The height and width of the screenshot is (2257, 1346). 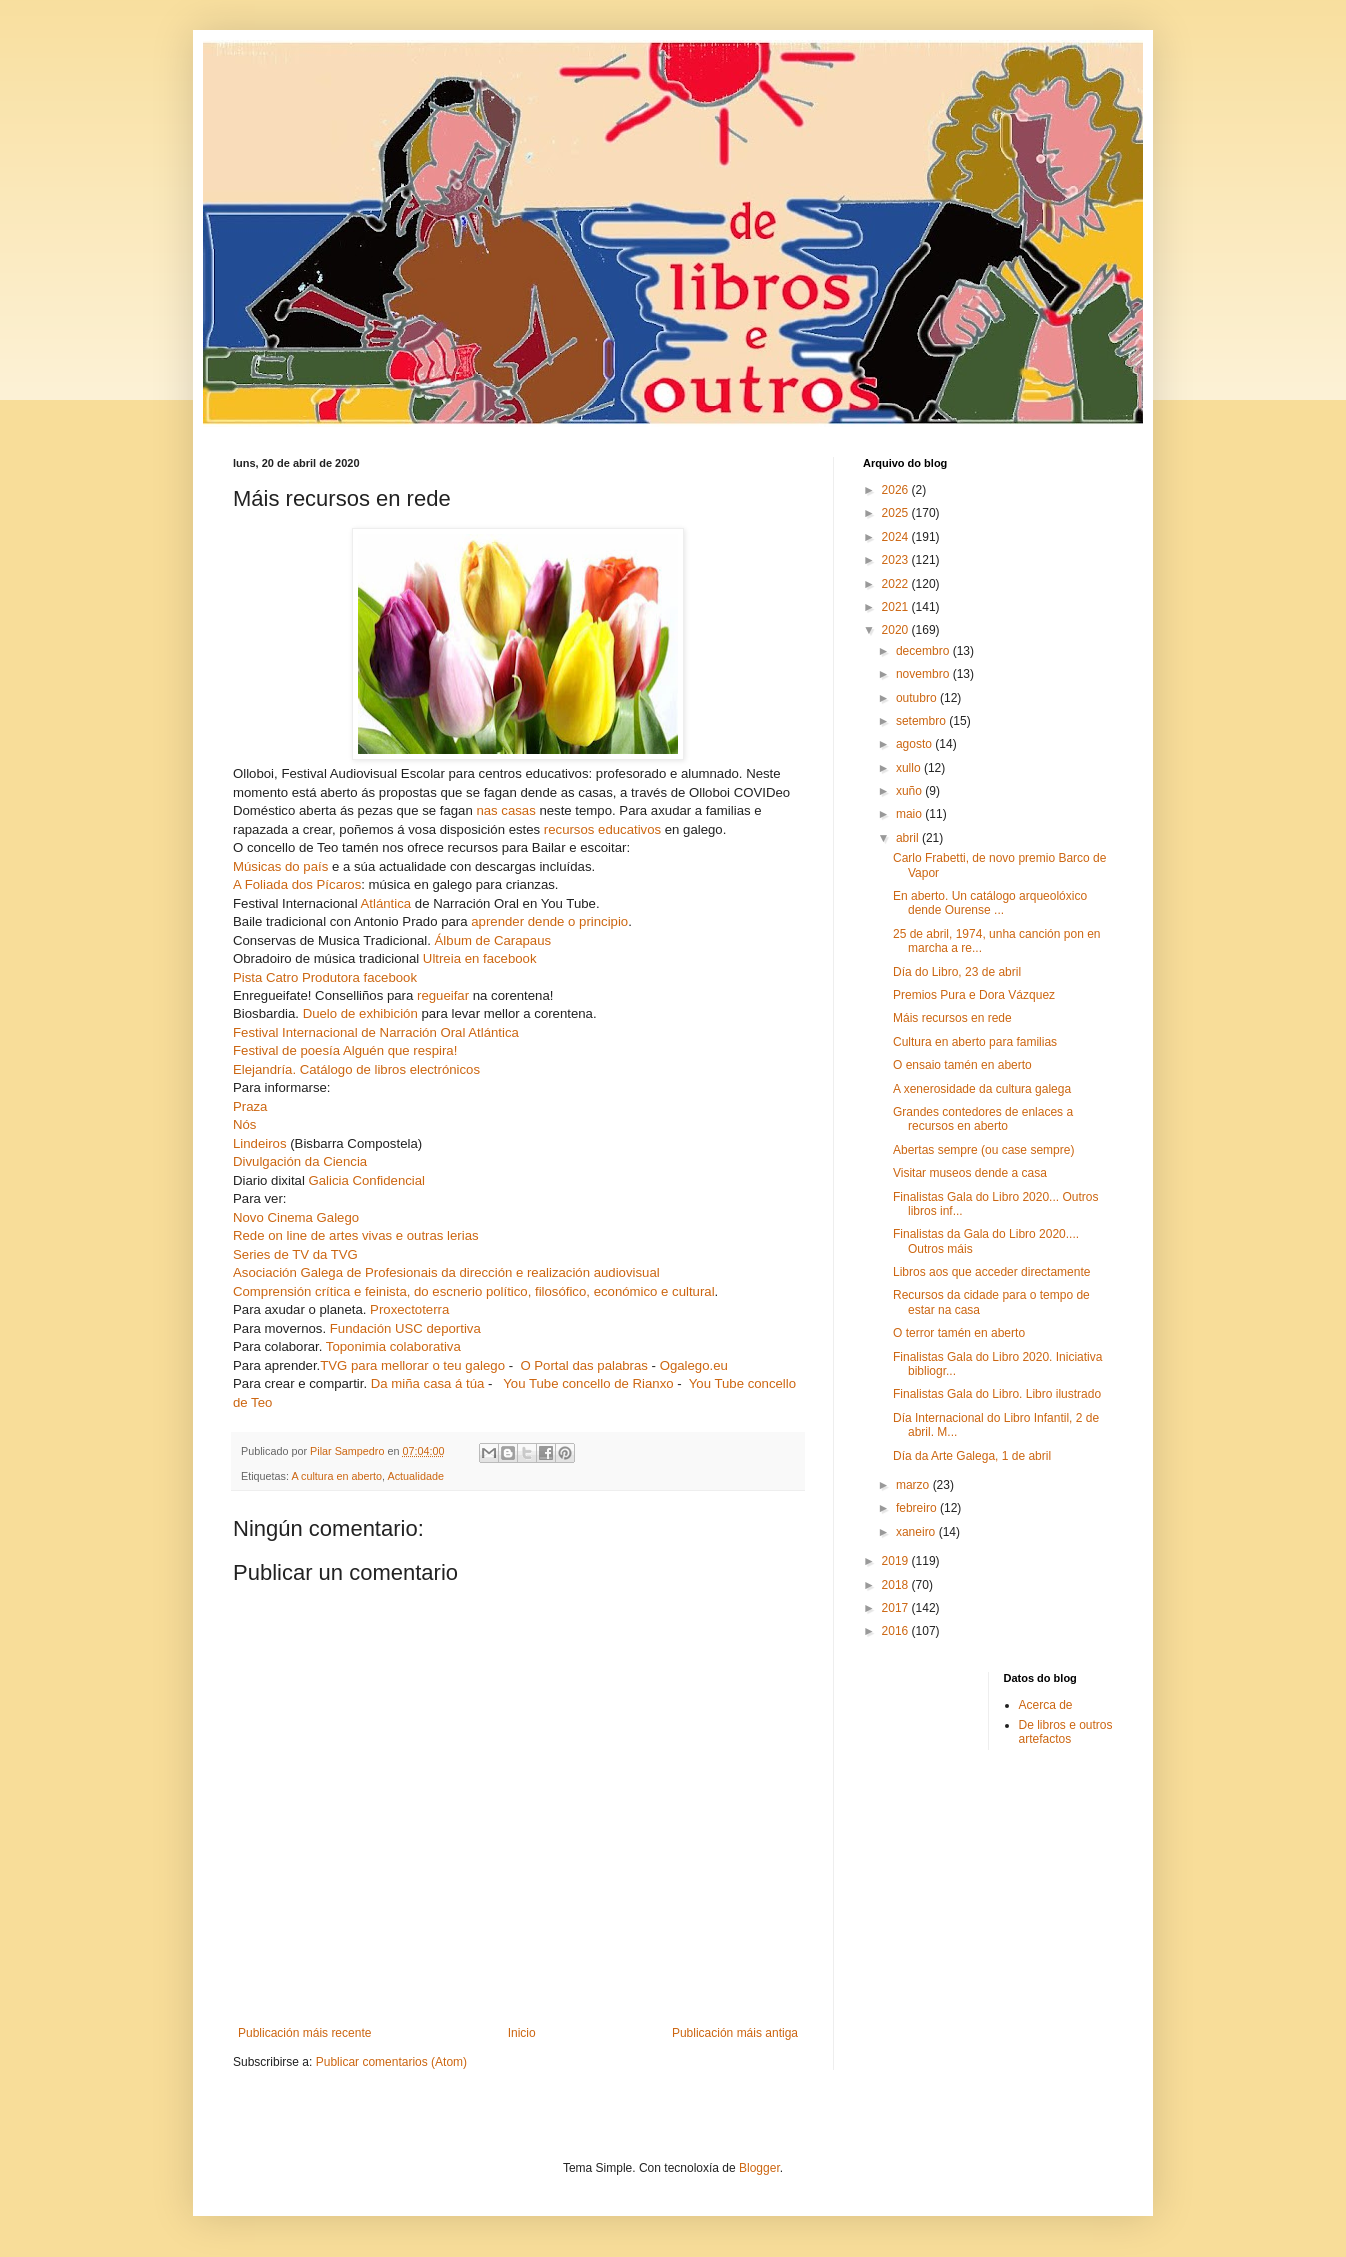 What do you see at coordinates (897, 1608) in the screenshot?
I see `2017` at bounding box center [897, 1608].